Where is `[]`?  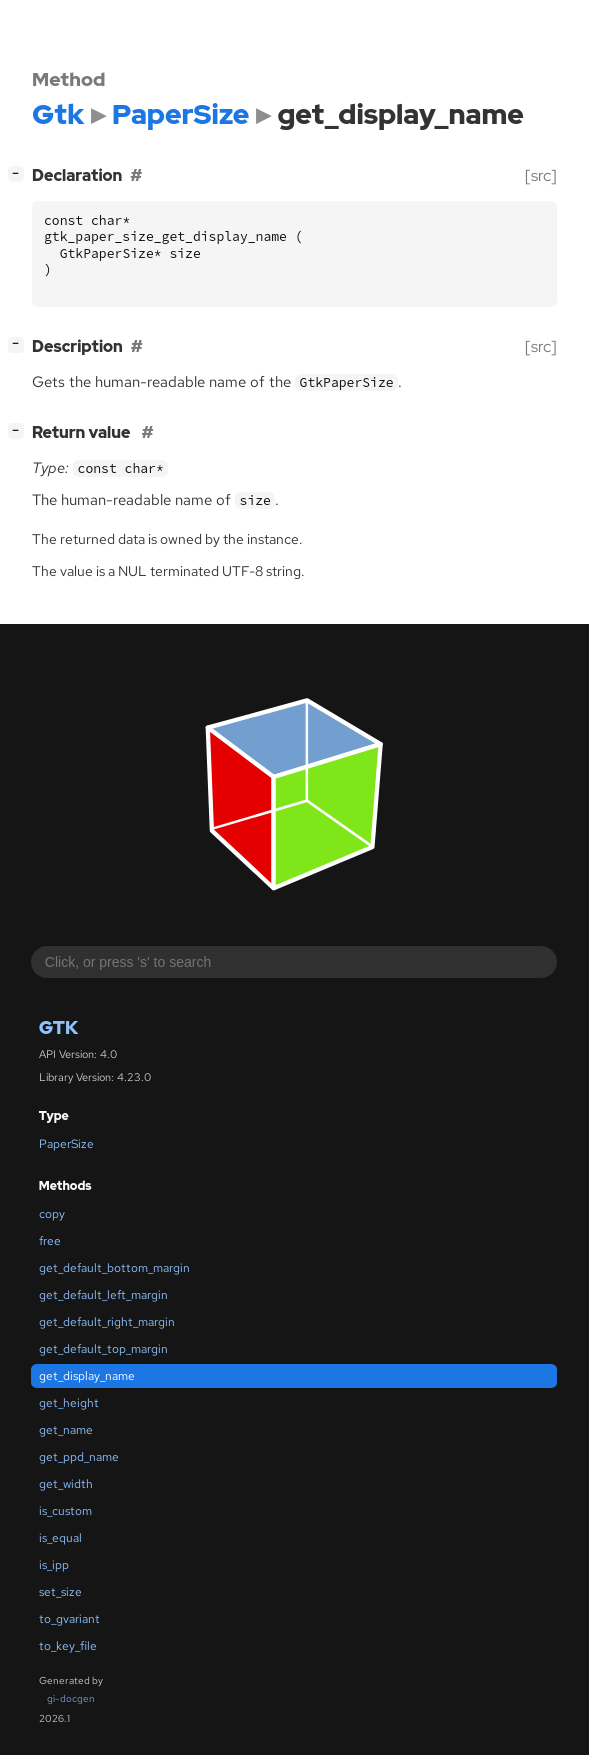 [] is located at coordinates (20, 173).